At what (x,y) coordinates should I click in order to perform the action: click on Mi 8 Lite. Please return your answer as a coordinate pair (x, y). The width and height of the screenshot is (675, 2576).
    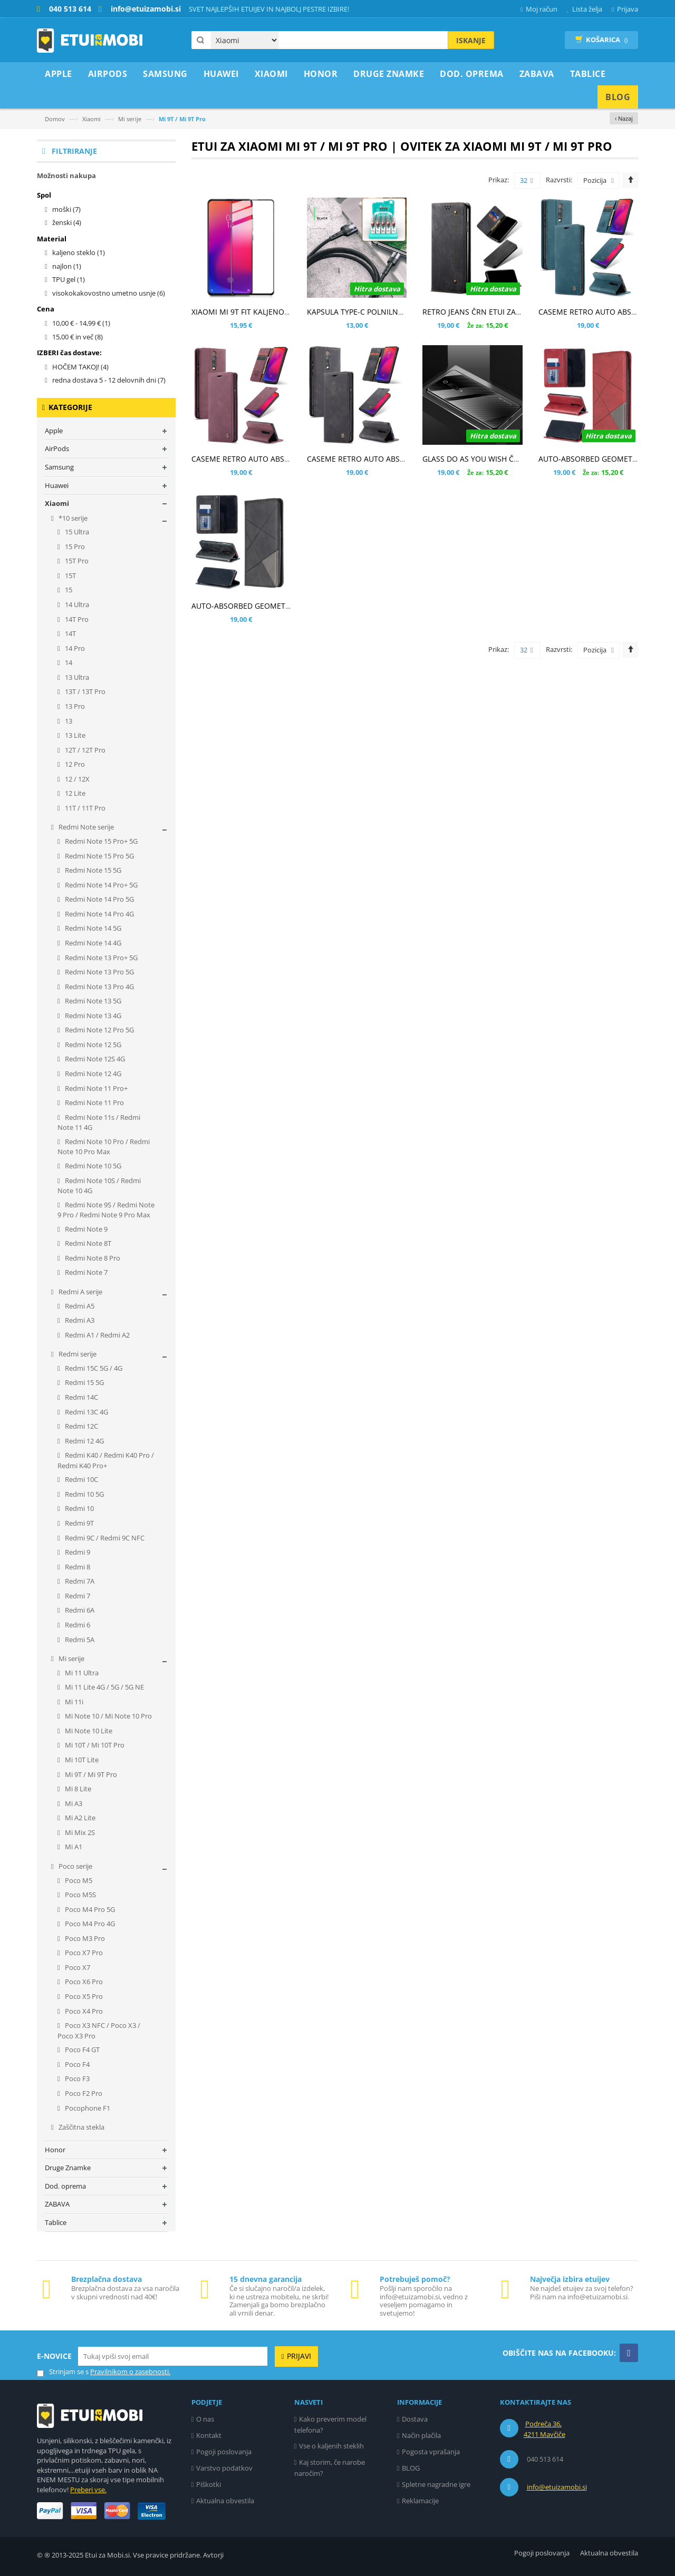
    Looking at the image, I should click on (77, 1788).